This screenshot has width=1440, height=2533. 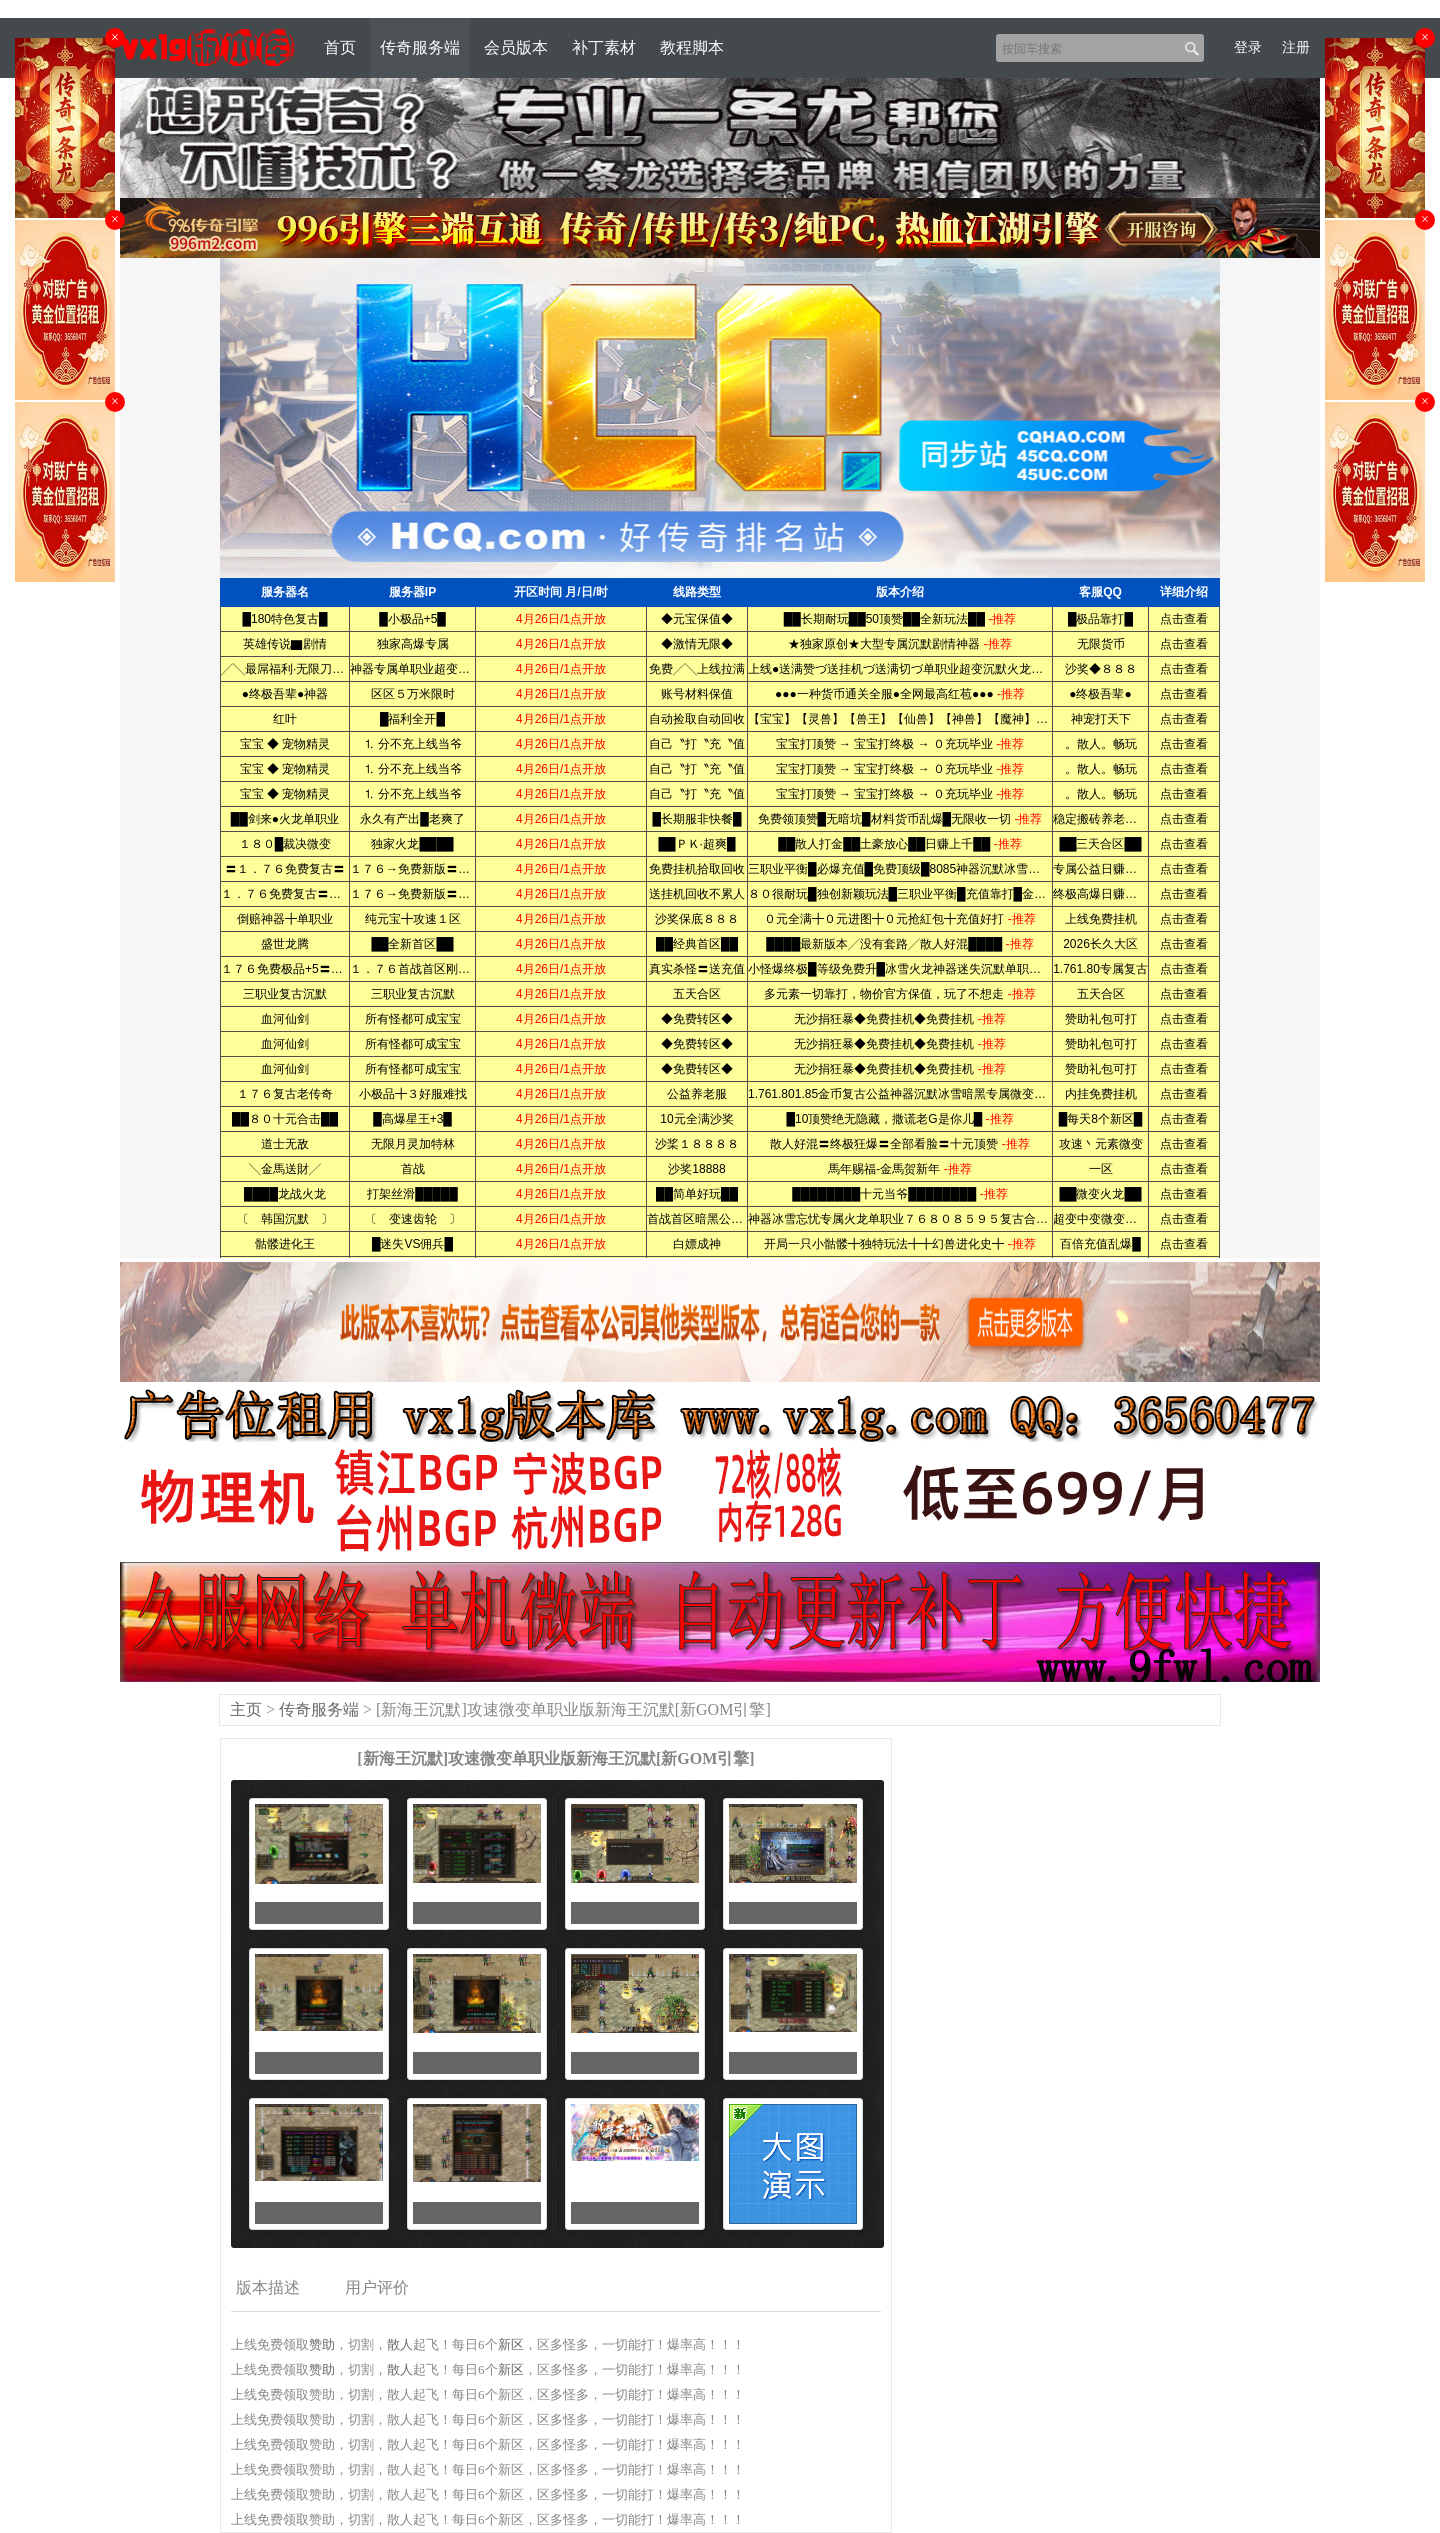 I want to click on 用户评价, so click(x=377, y=2287).